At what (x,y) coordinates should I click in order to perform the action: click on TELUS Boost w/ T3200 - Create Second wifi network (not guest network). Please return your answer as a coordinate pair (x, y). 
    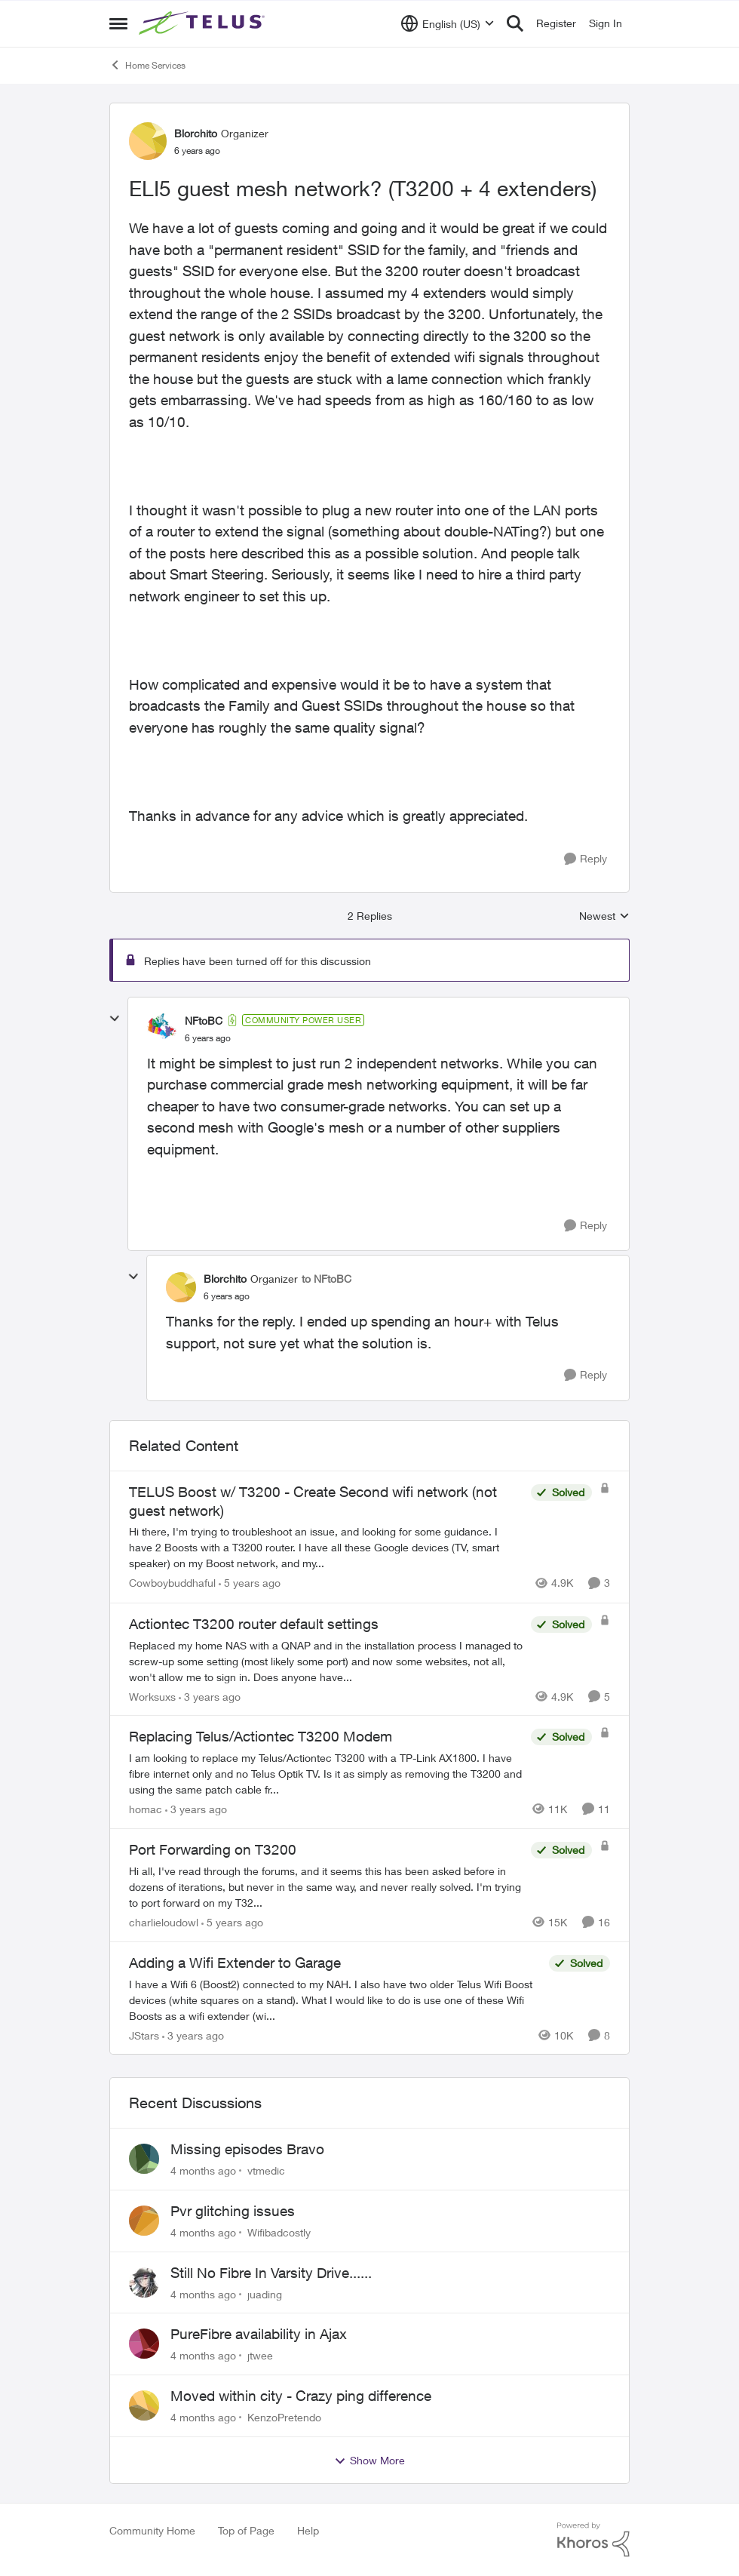
    Looking at the image, I should click on (313, 1501).